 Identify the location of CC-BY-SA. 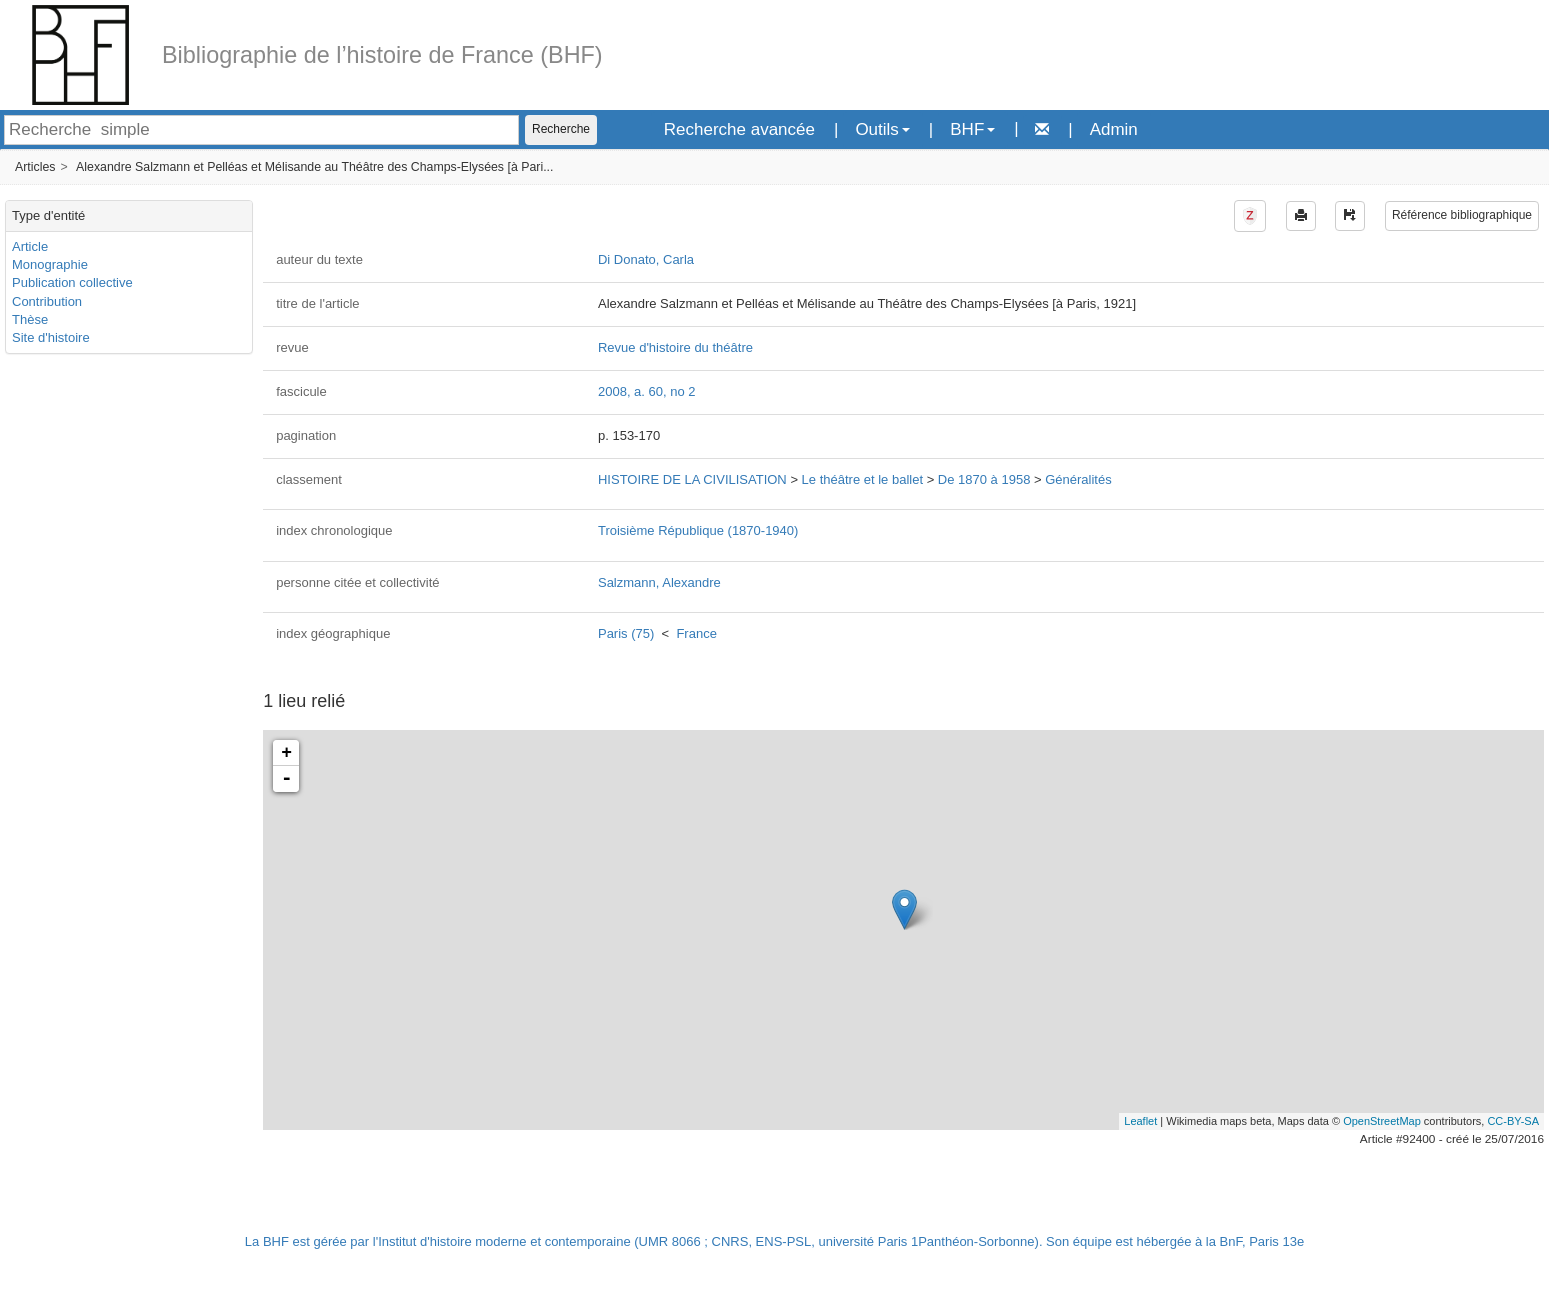
(1513, 1121).